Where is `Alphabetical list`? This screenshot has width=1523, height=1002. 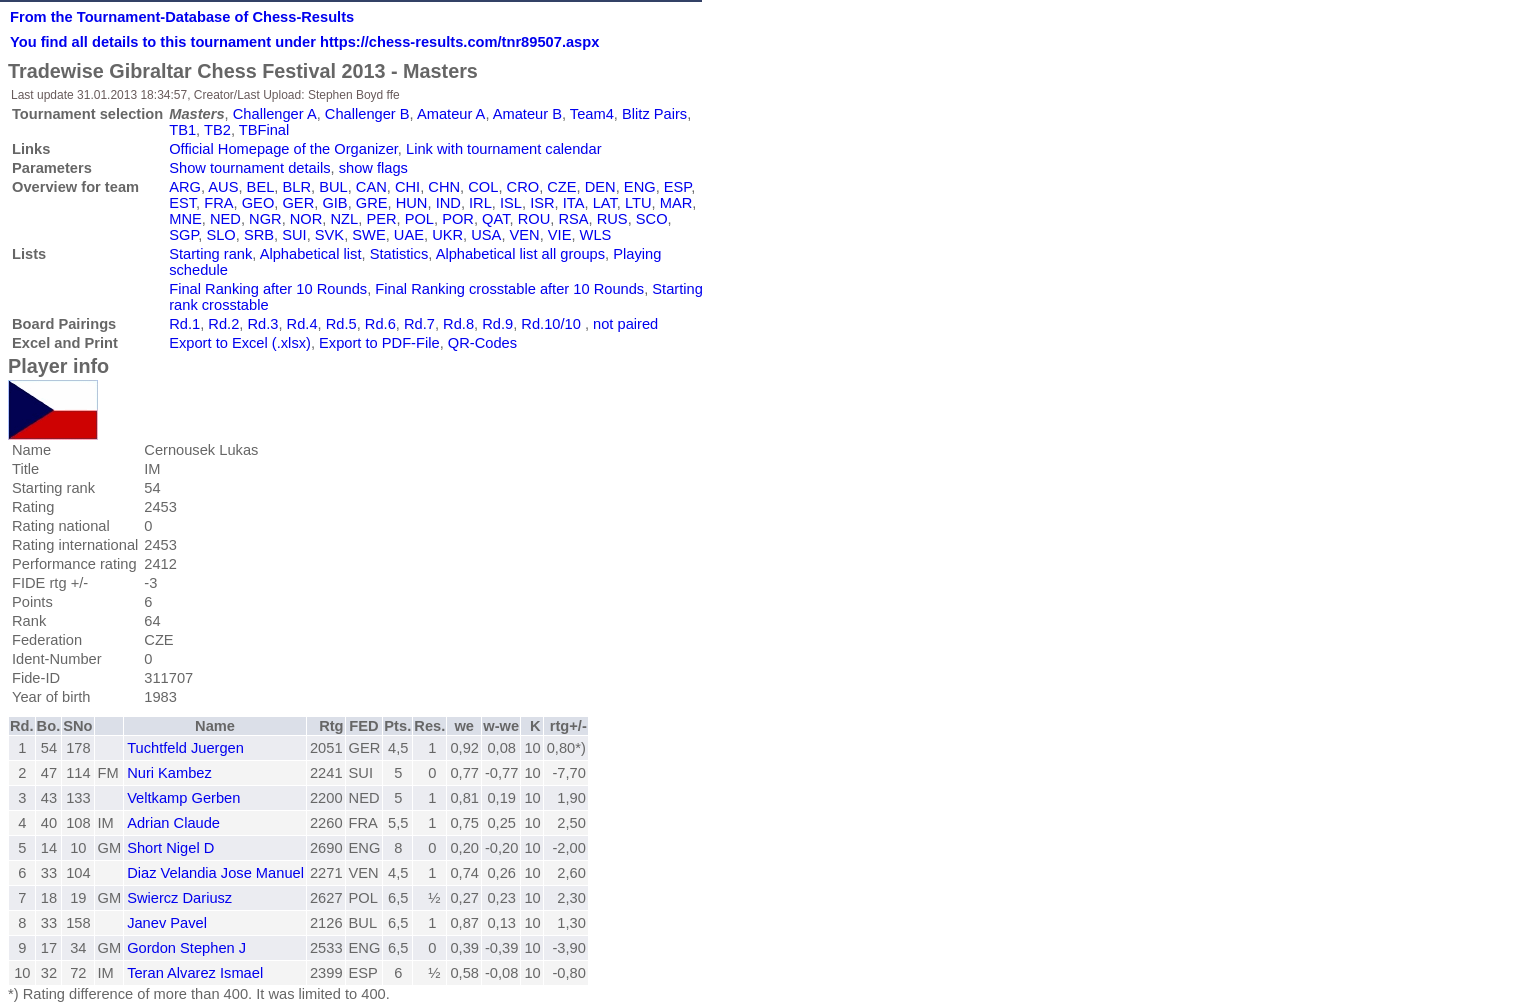 Alphabetical list is located at coordinates (311, 254).